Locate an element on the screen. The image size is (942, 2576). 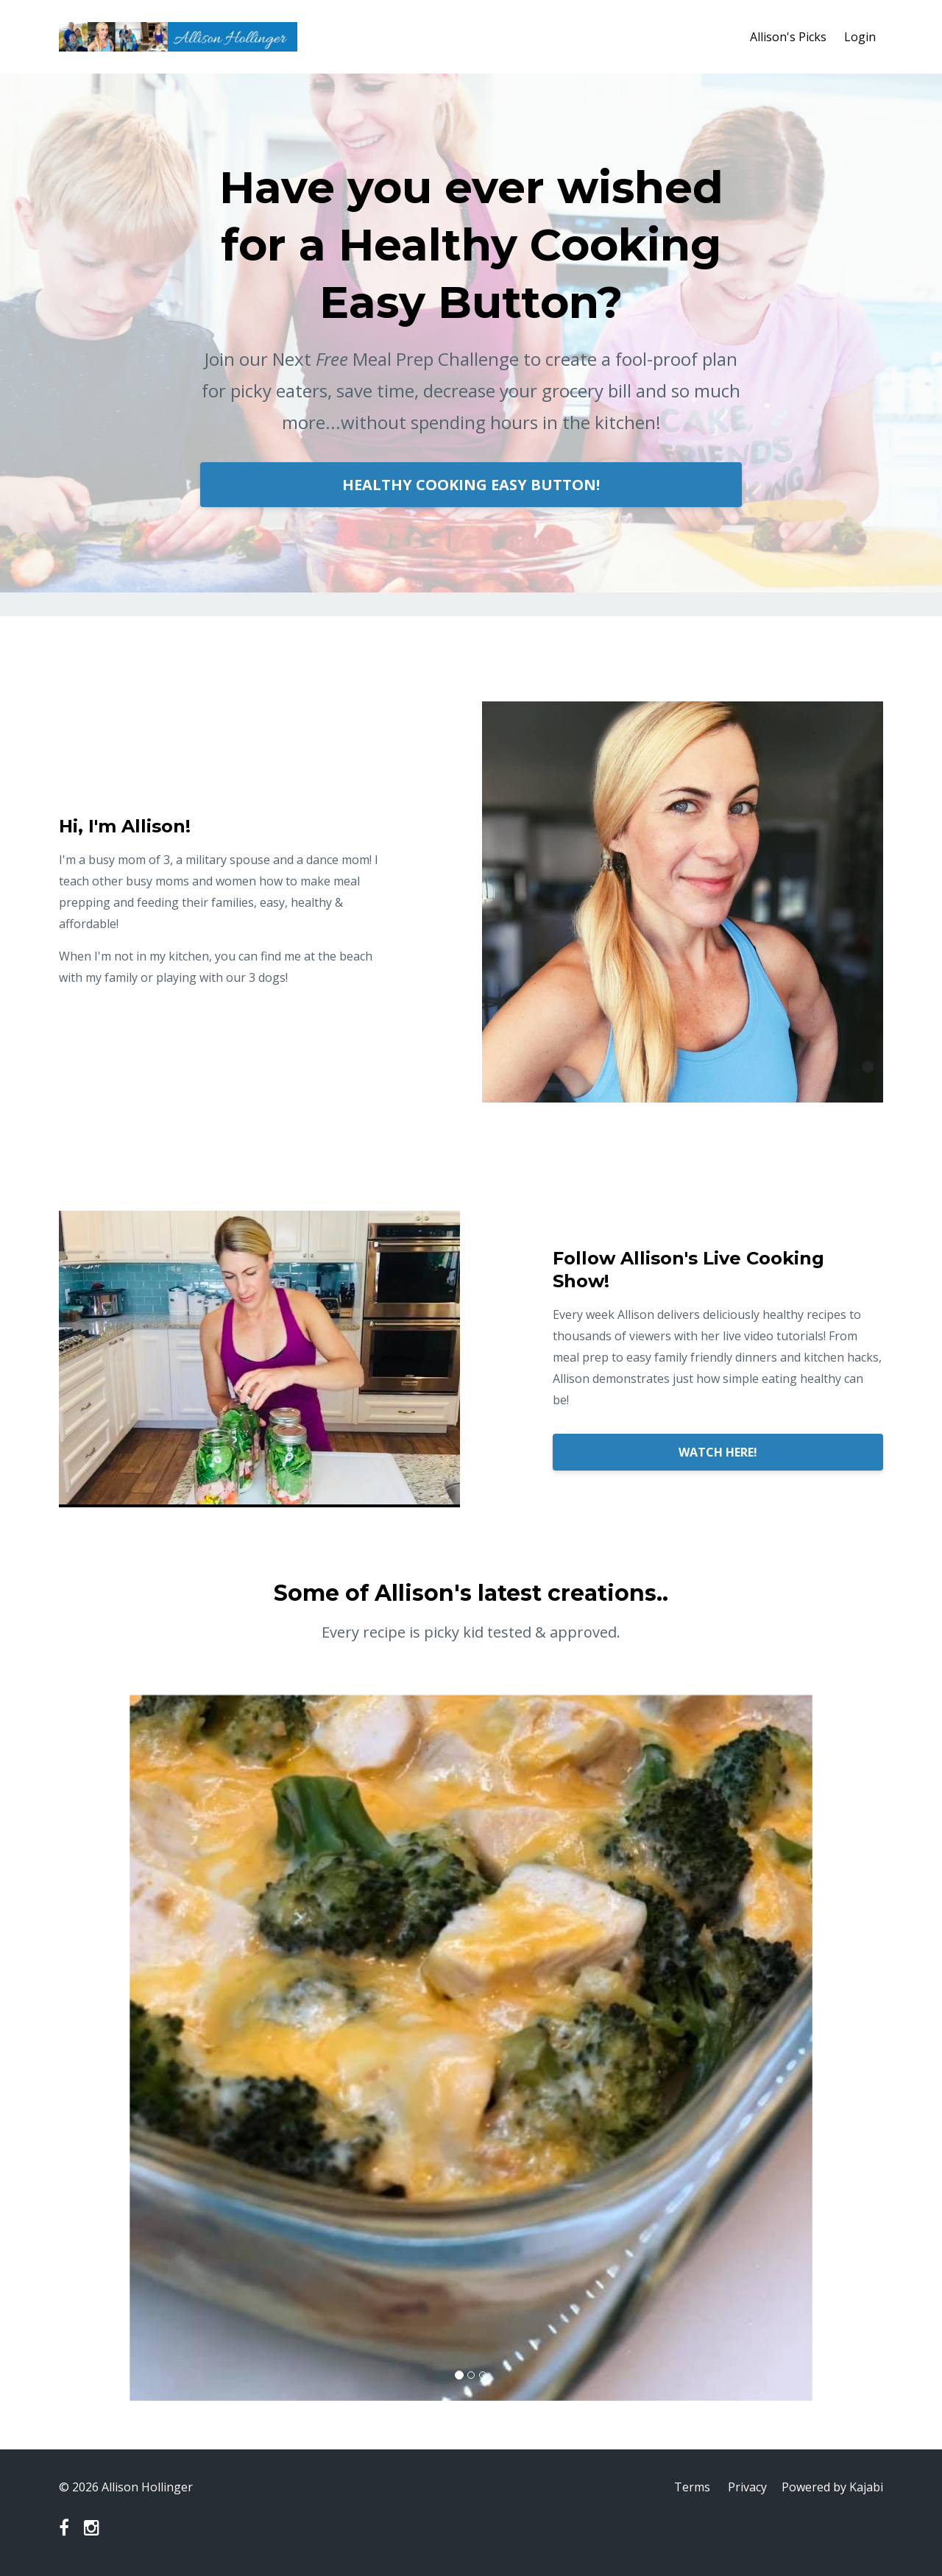
Allison's Picks is located at coordinates (788, 37).